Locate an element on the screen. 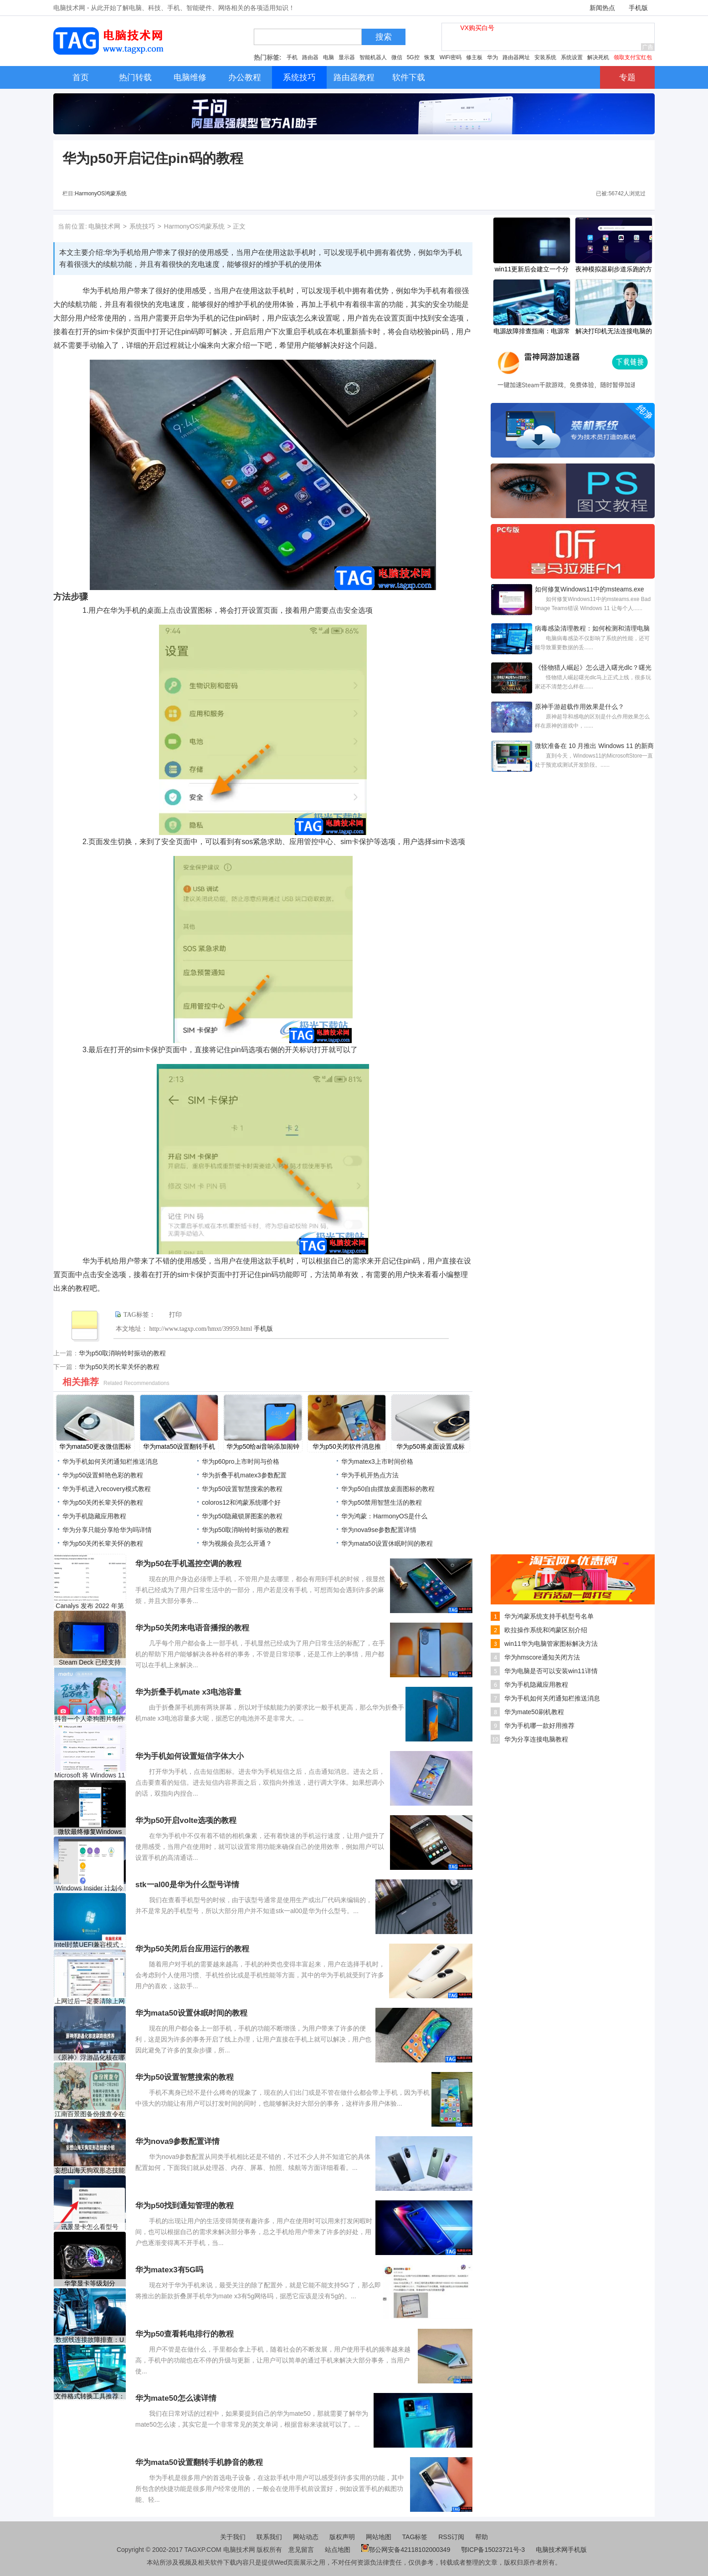  微信 is located at coordinates (396, 57).